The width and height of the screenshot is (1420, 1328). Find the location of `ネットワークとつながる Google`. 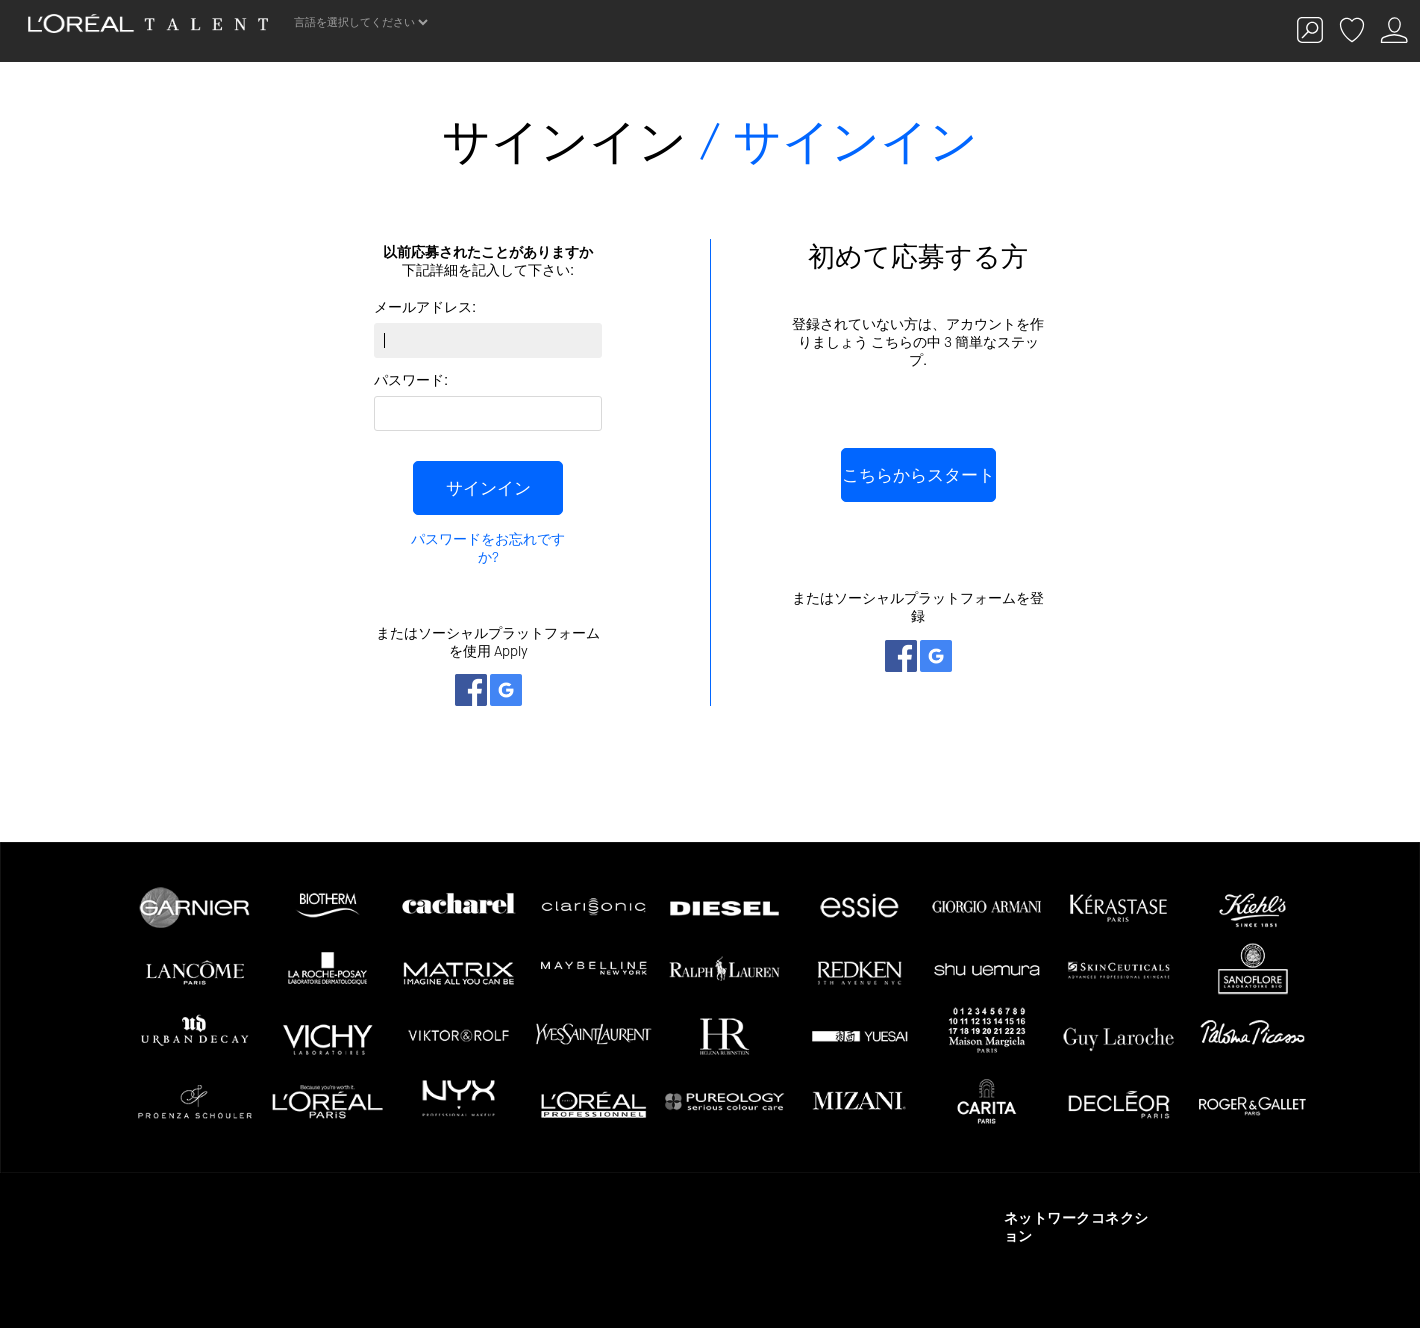

ネットワークとつながる Google is located at coordinates (506, 690).